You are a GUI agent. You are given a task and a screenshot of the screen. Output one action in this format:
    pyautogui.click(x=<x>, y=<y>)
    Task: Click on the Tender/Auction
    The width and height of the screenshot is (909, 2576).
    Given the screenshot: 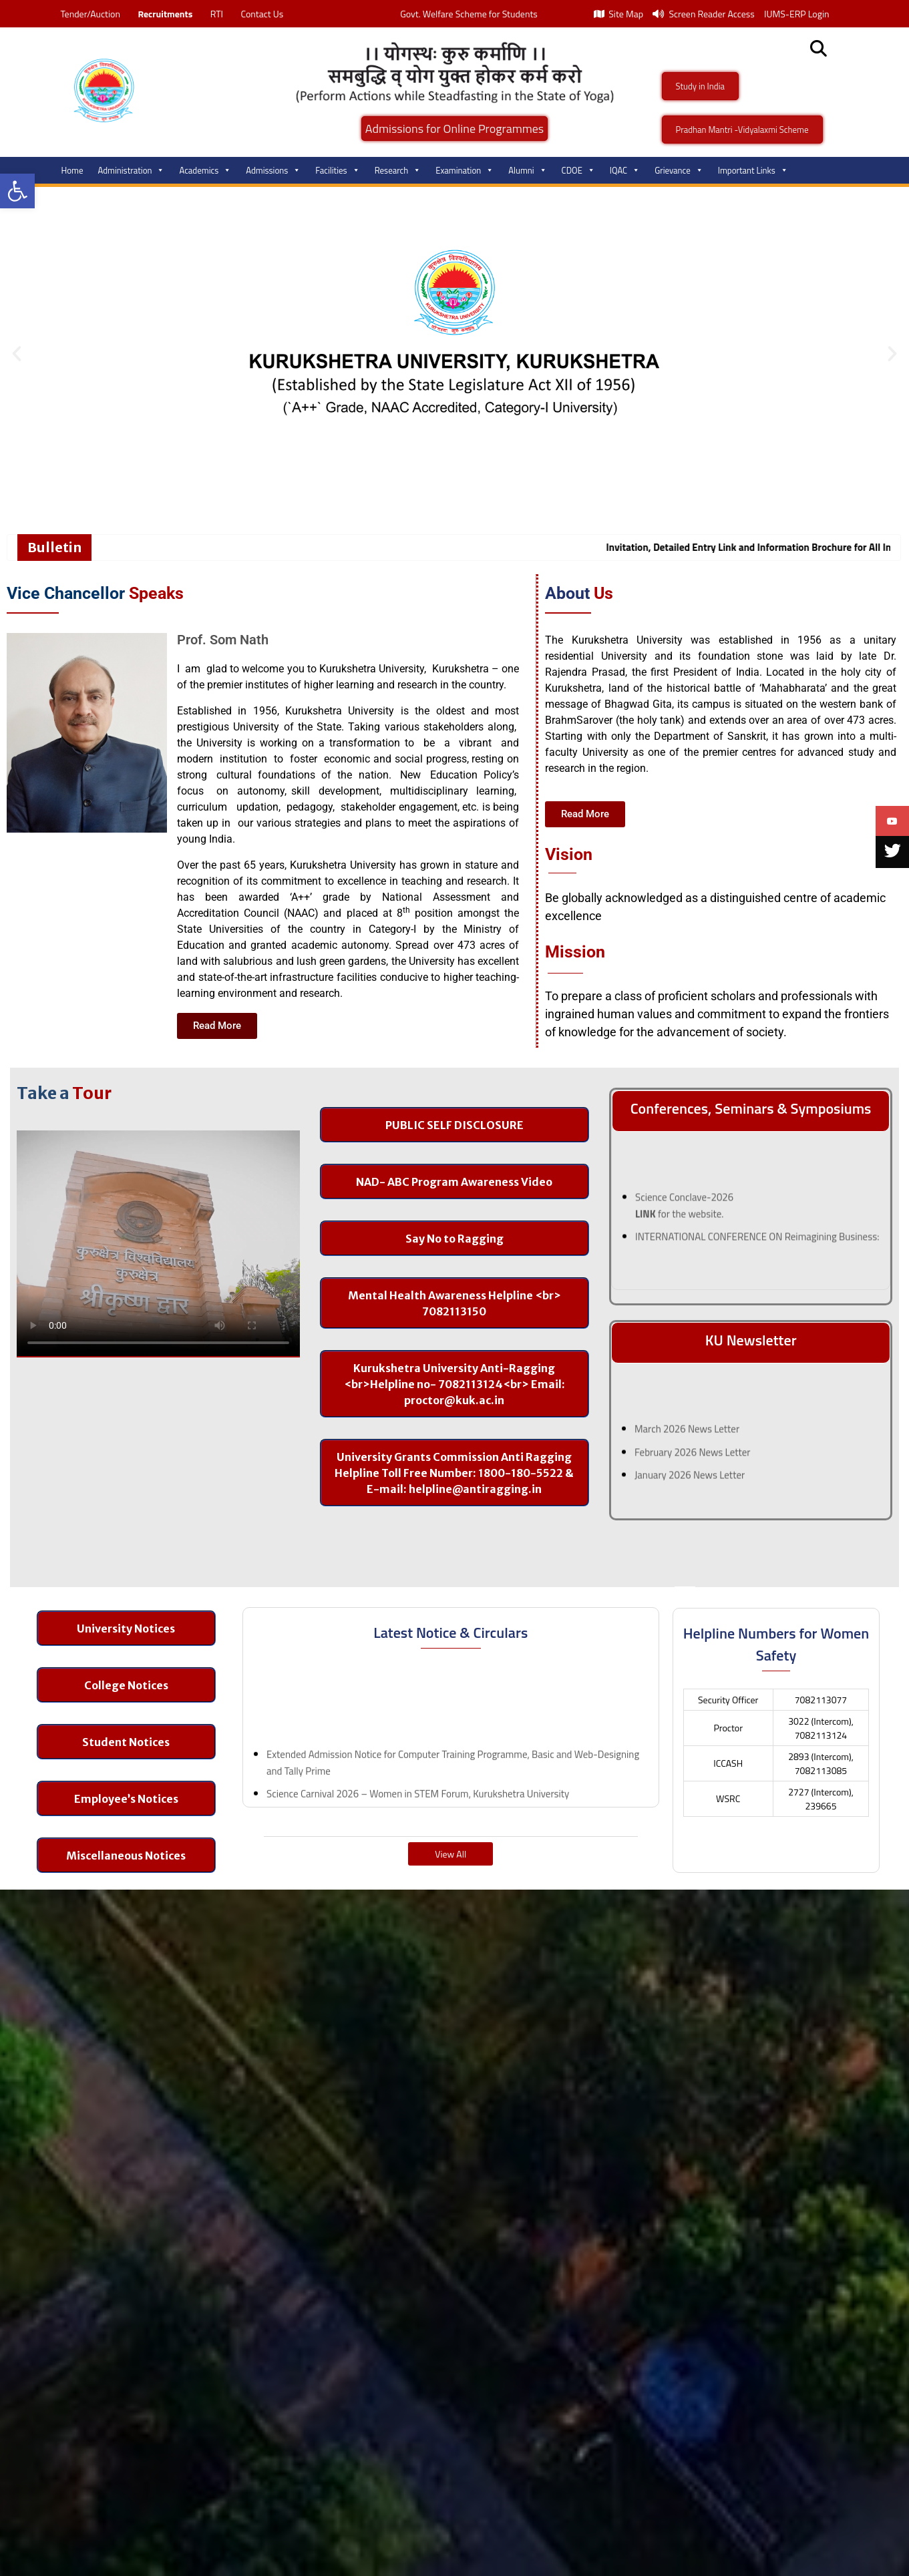 What is the action you would take?
    pyautogui.click(x=90, y=14)
    